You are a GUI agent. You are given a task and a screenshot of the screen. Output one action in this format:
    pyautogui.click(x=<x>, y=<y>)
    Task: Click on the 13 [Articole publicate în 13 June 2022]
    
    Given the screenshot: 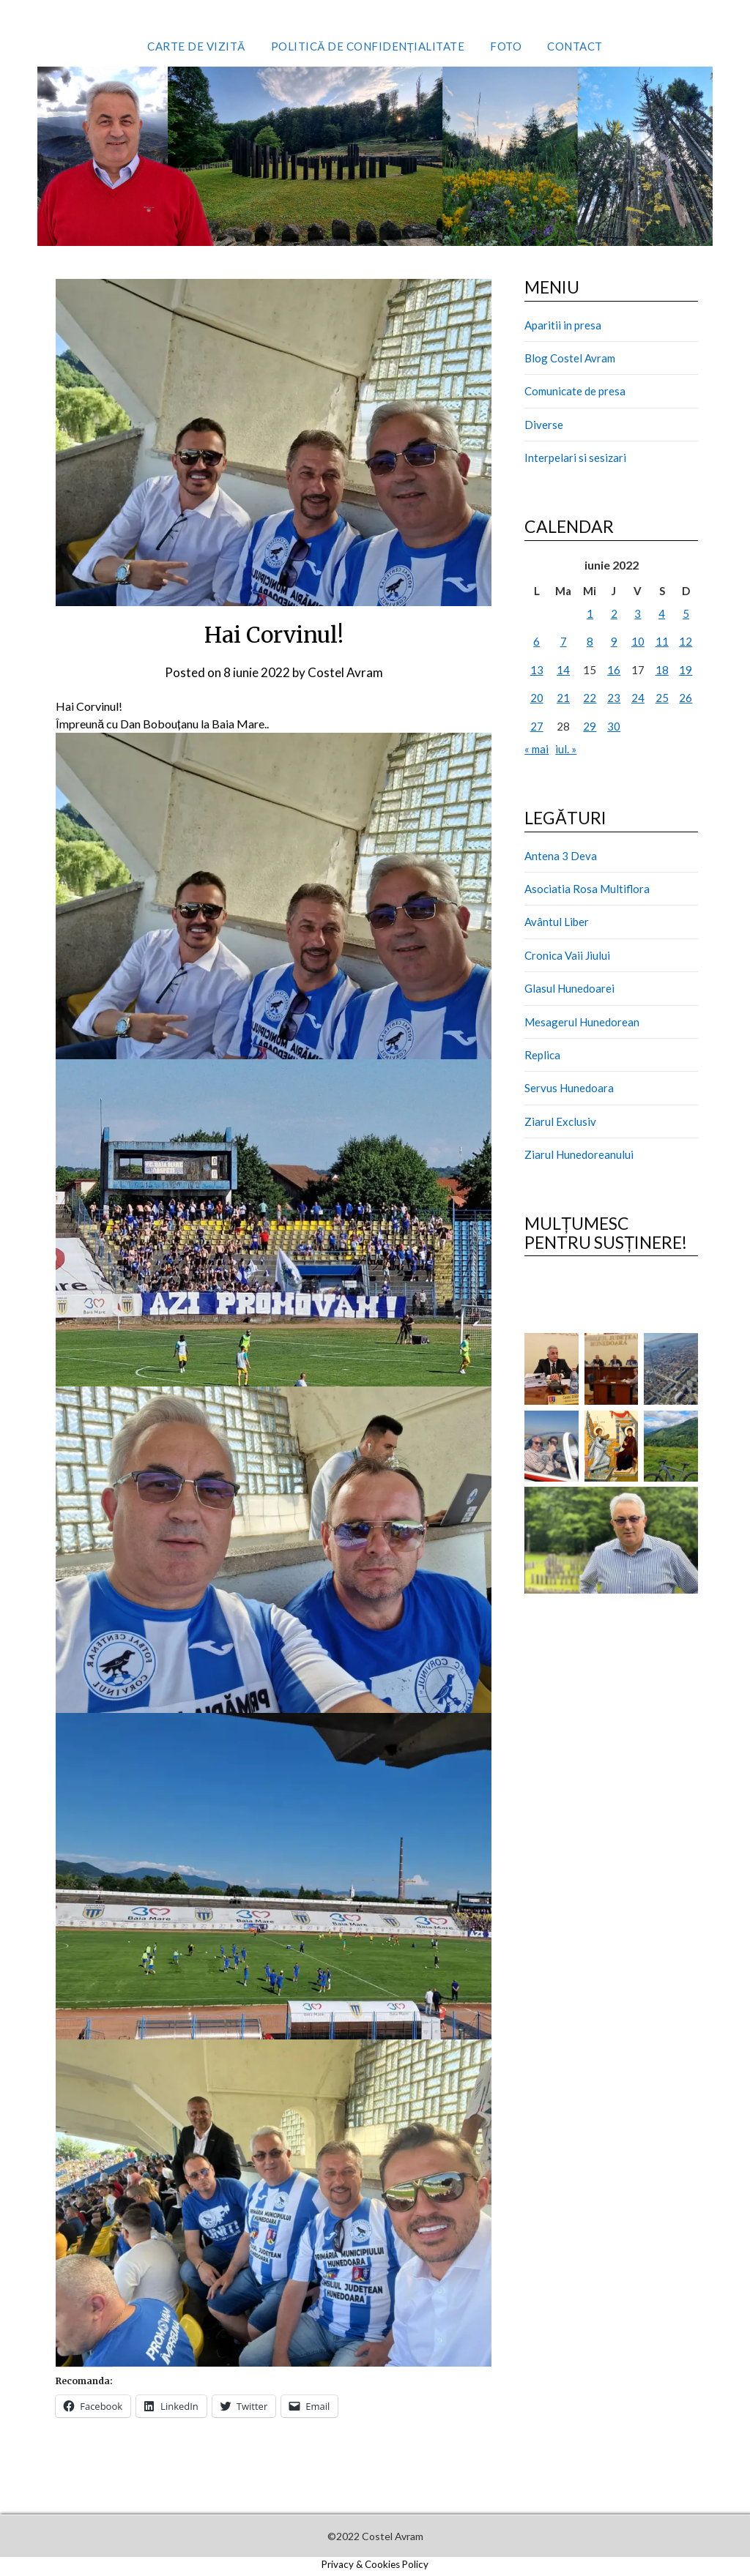 What is the action you would take?
    pyautogui.click(x=536, y=669)
    